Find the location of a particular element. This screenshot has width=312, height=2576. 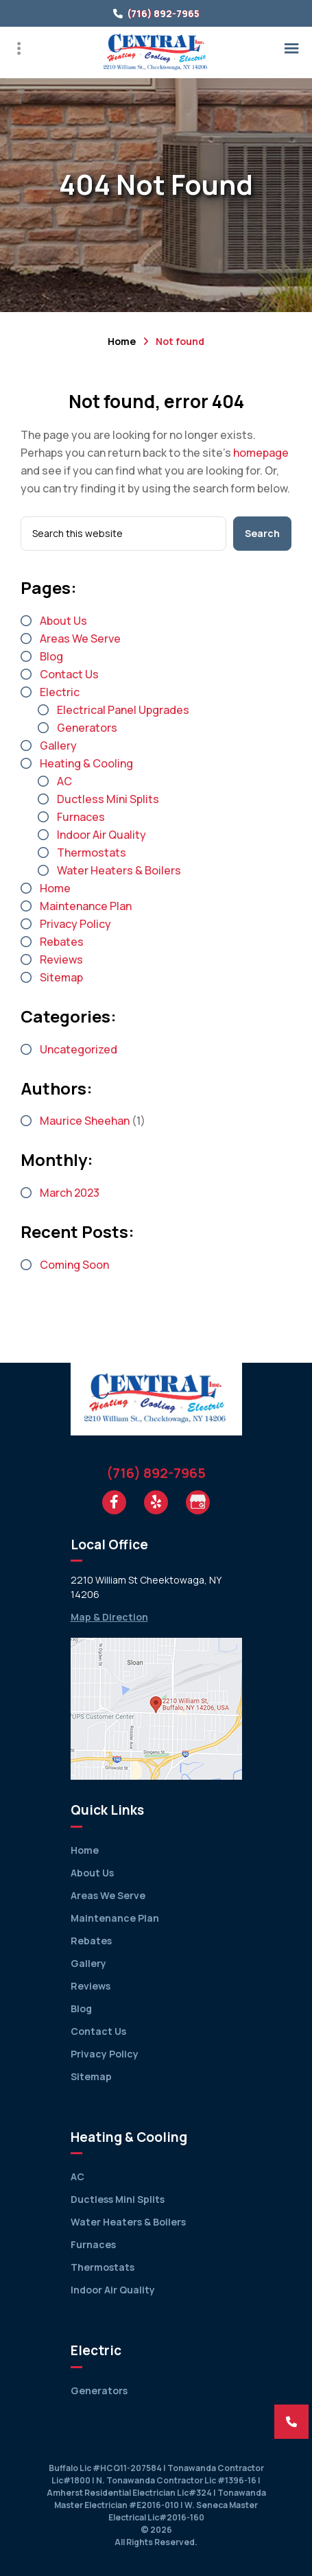

Map & Direction is located at coordinates (109, 1616).